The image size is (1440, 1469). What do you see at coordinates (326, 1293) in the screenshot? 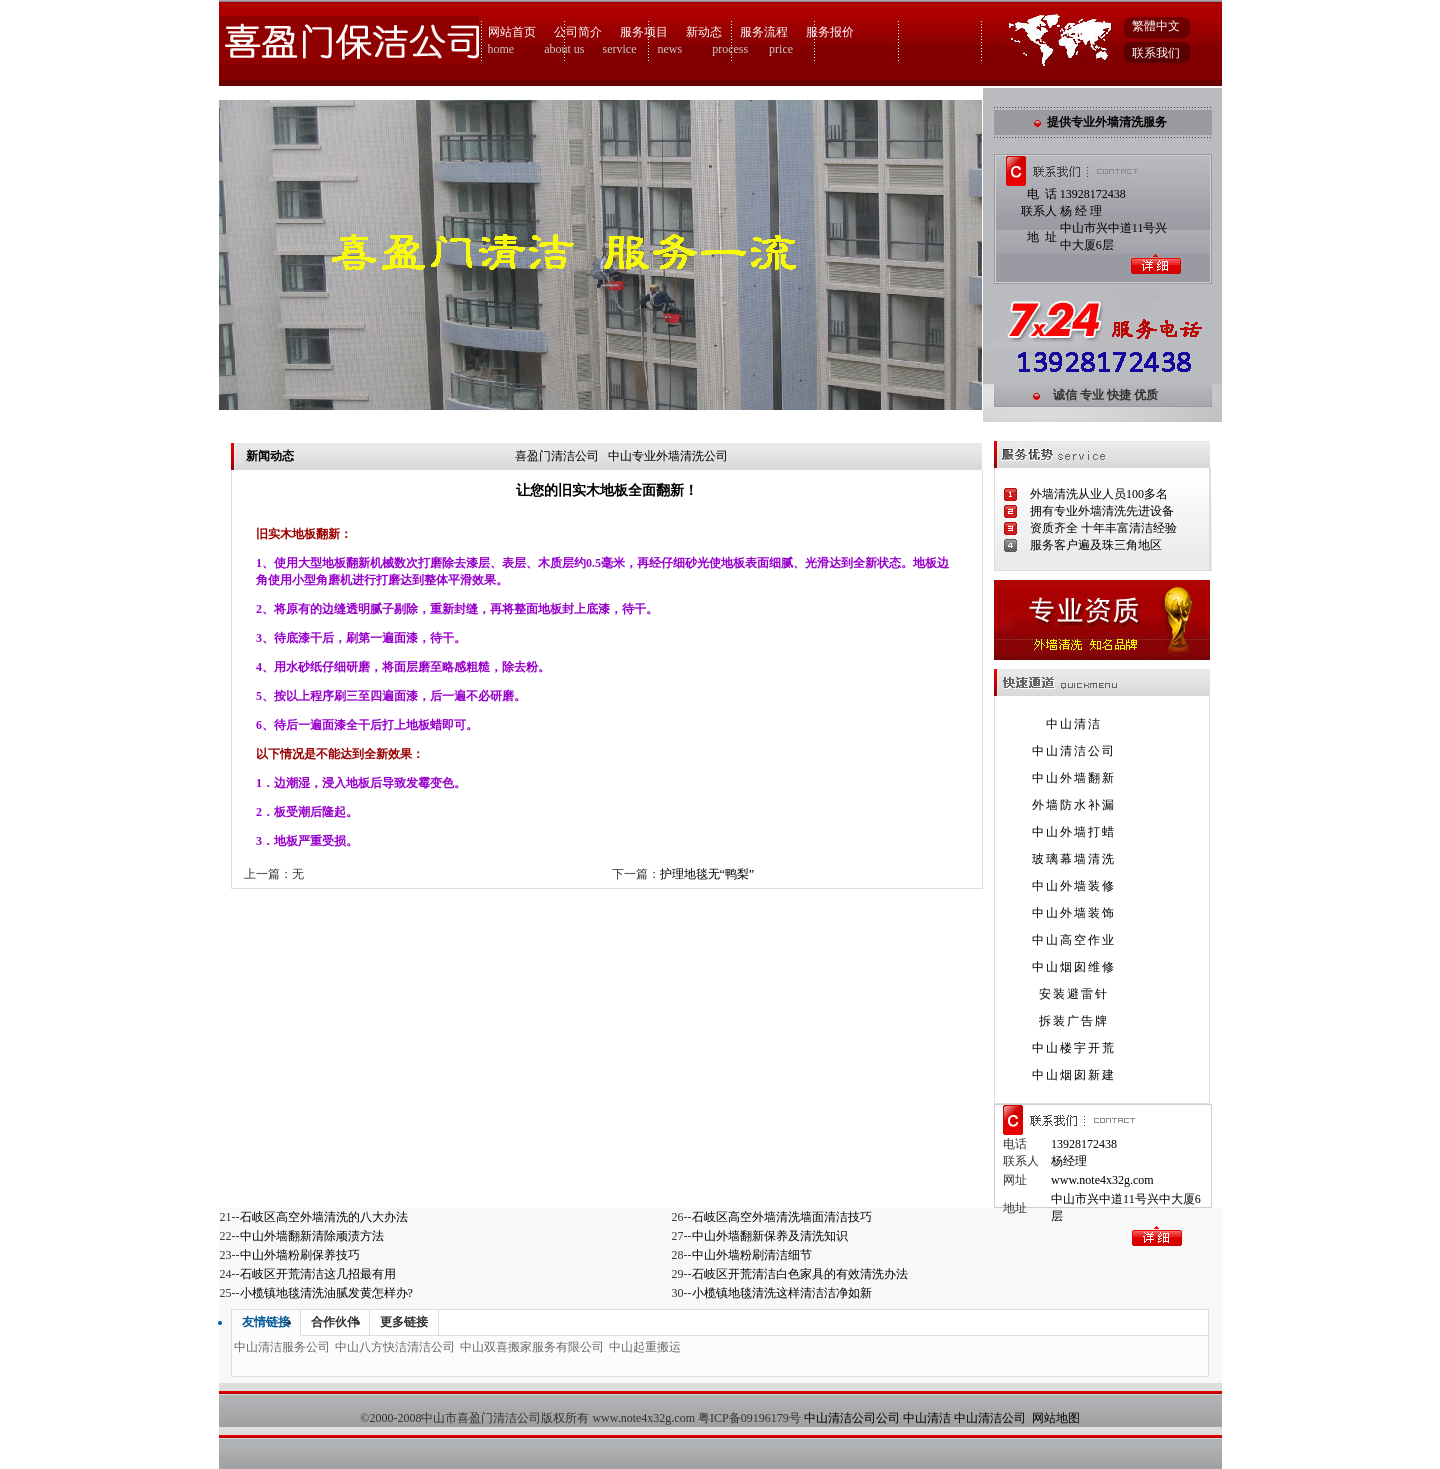
I see `小榄镇地毯清洗油腻发黄怎样办?` at bounding box center [326, 1293].